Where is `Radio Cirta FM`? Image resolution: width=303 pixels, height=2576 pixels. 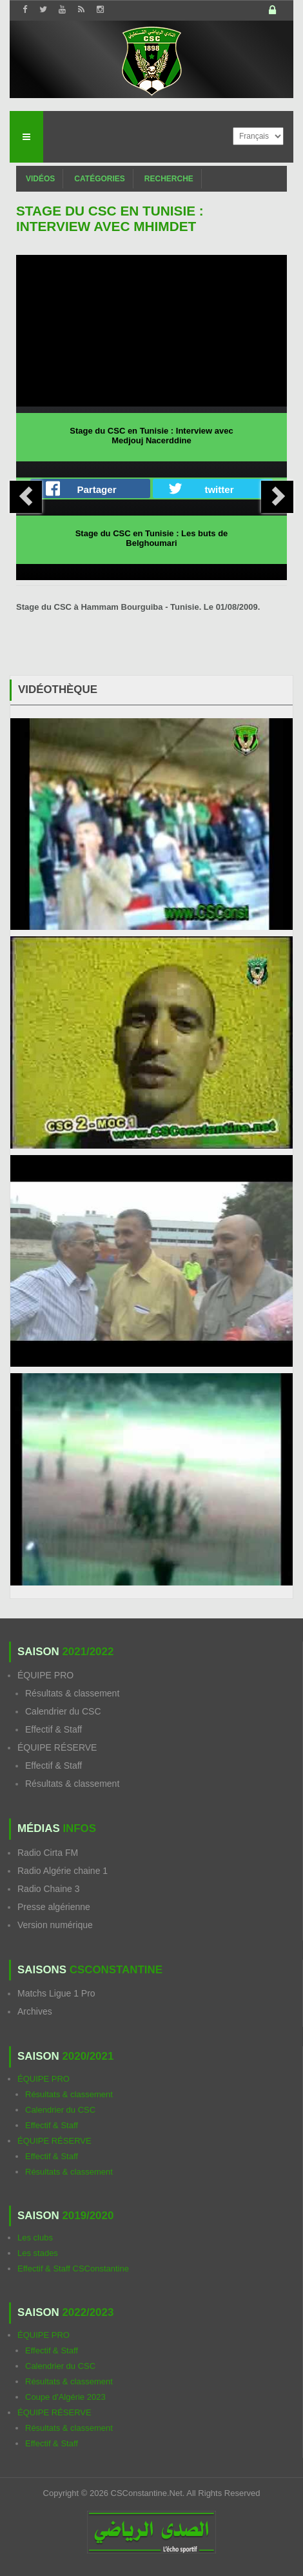 Radio Cirta FM is located at coordinates (47, 1852).